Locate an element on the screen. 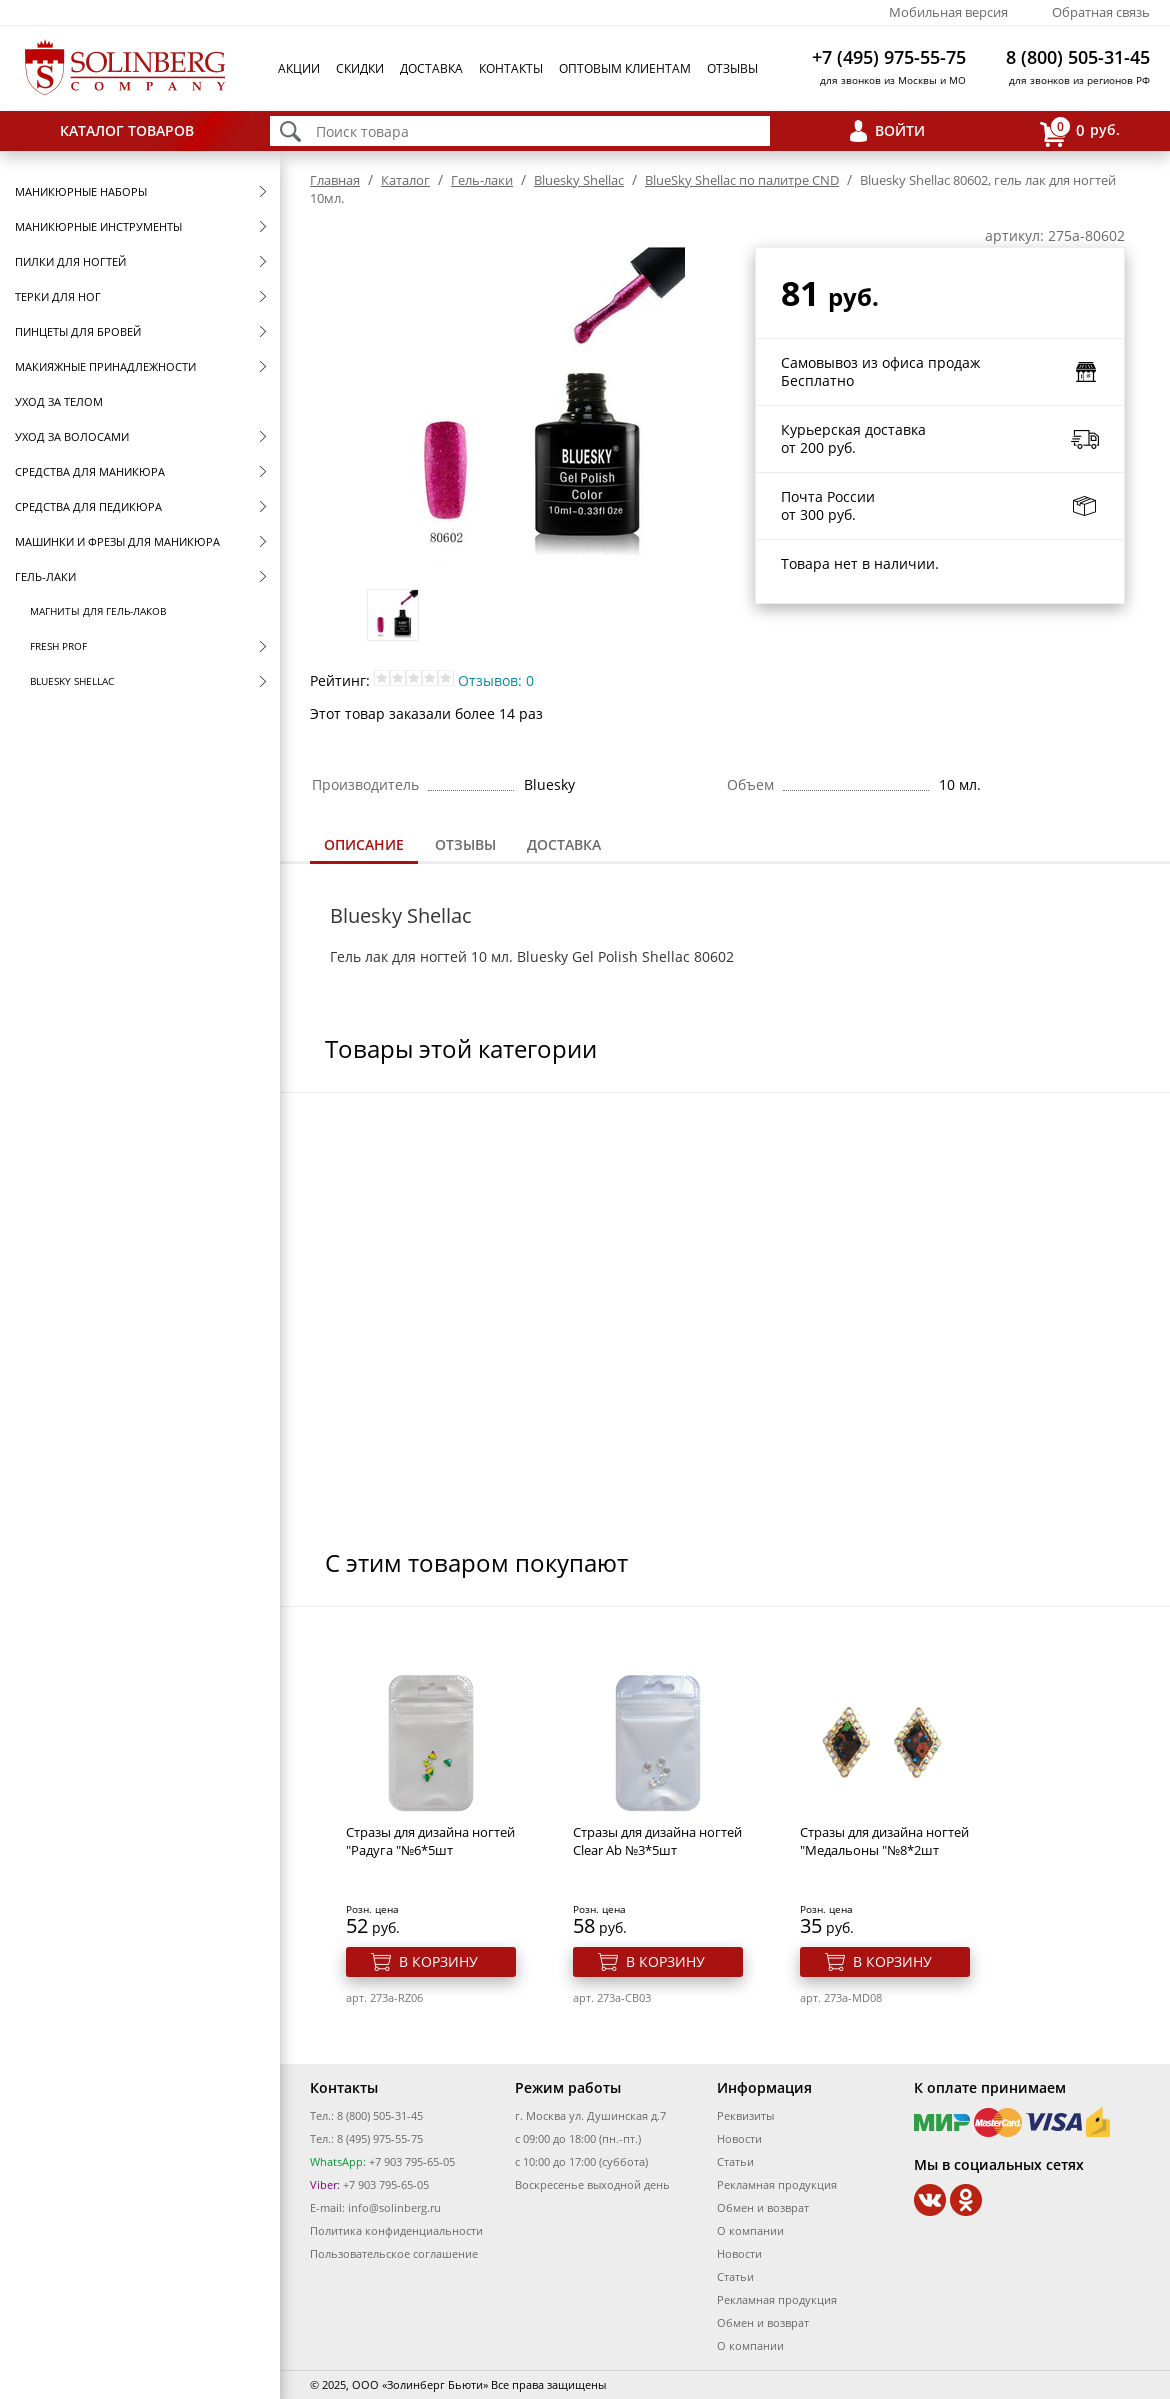 This screenshot has width=1170, height=2399. Средства для маникюра is located at coordinates (90, 471).